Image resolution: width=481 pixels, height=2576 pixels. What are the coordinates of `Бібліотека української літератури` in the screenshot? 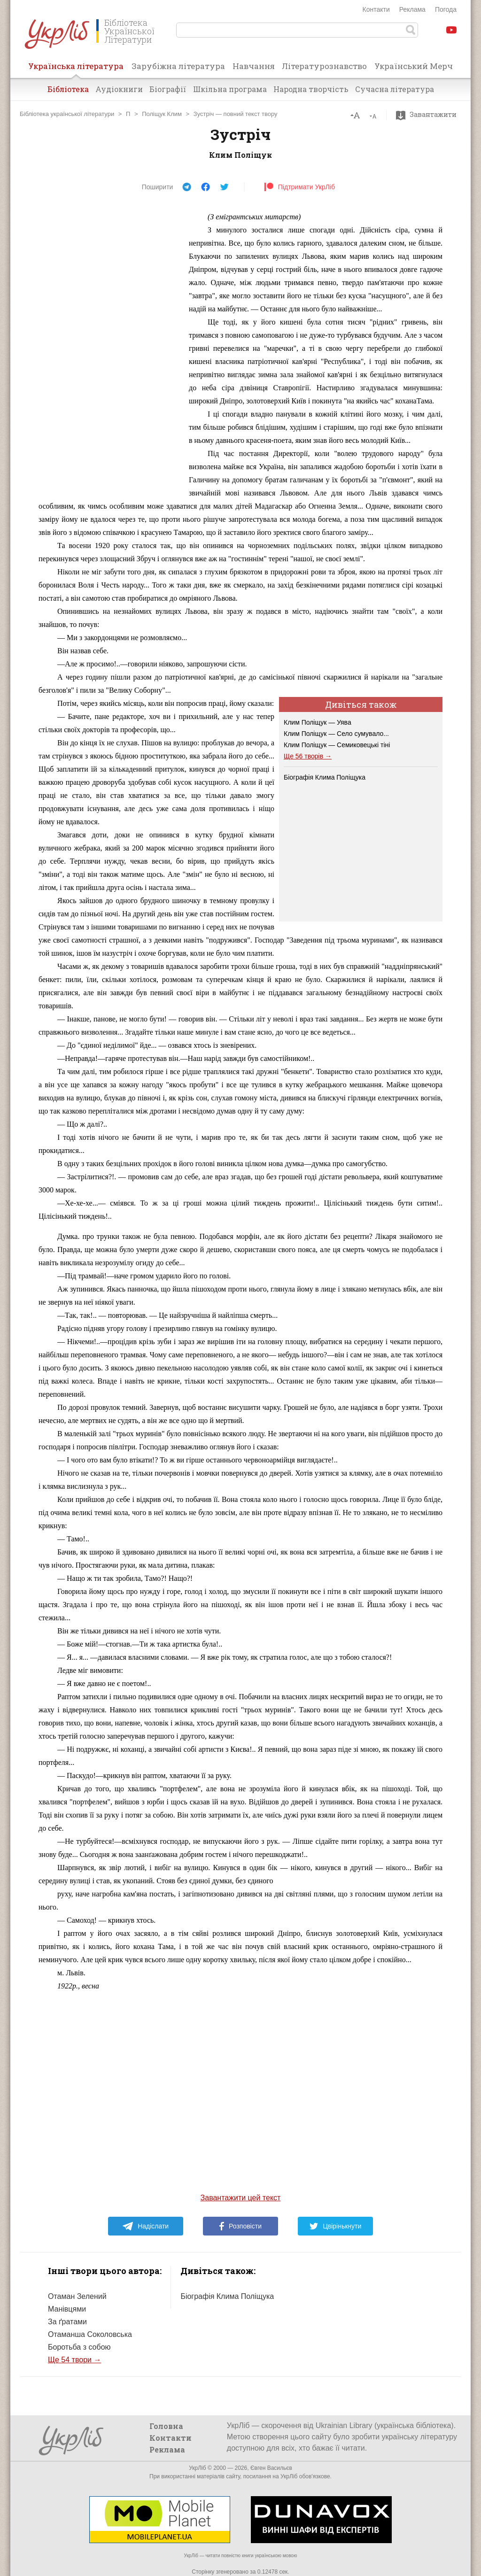 It's located at (67, 113).